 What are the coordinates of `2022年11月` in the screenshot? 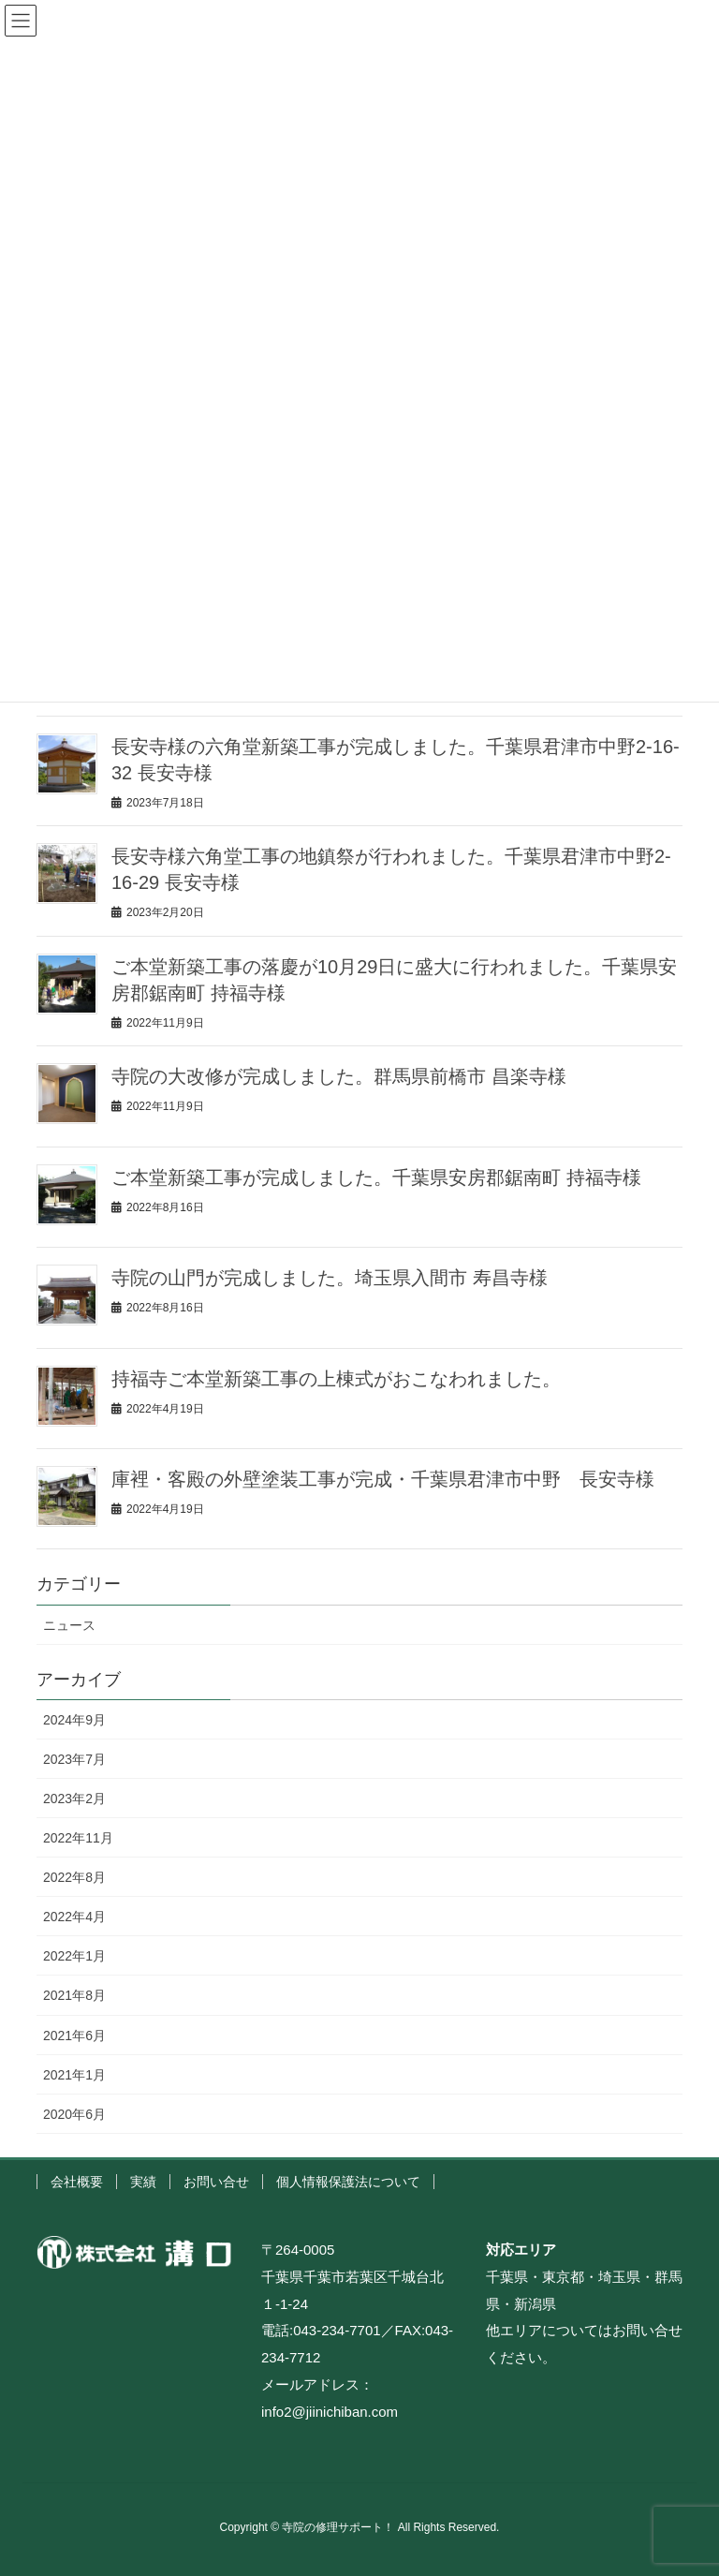 It's located at (78, 1837).